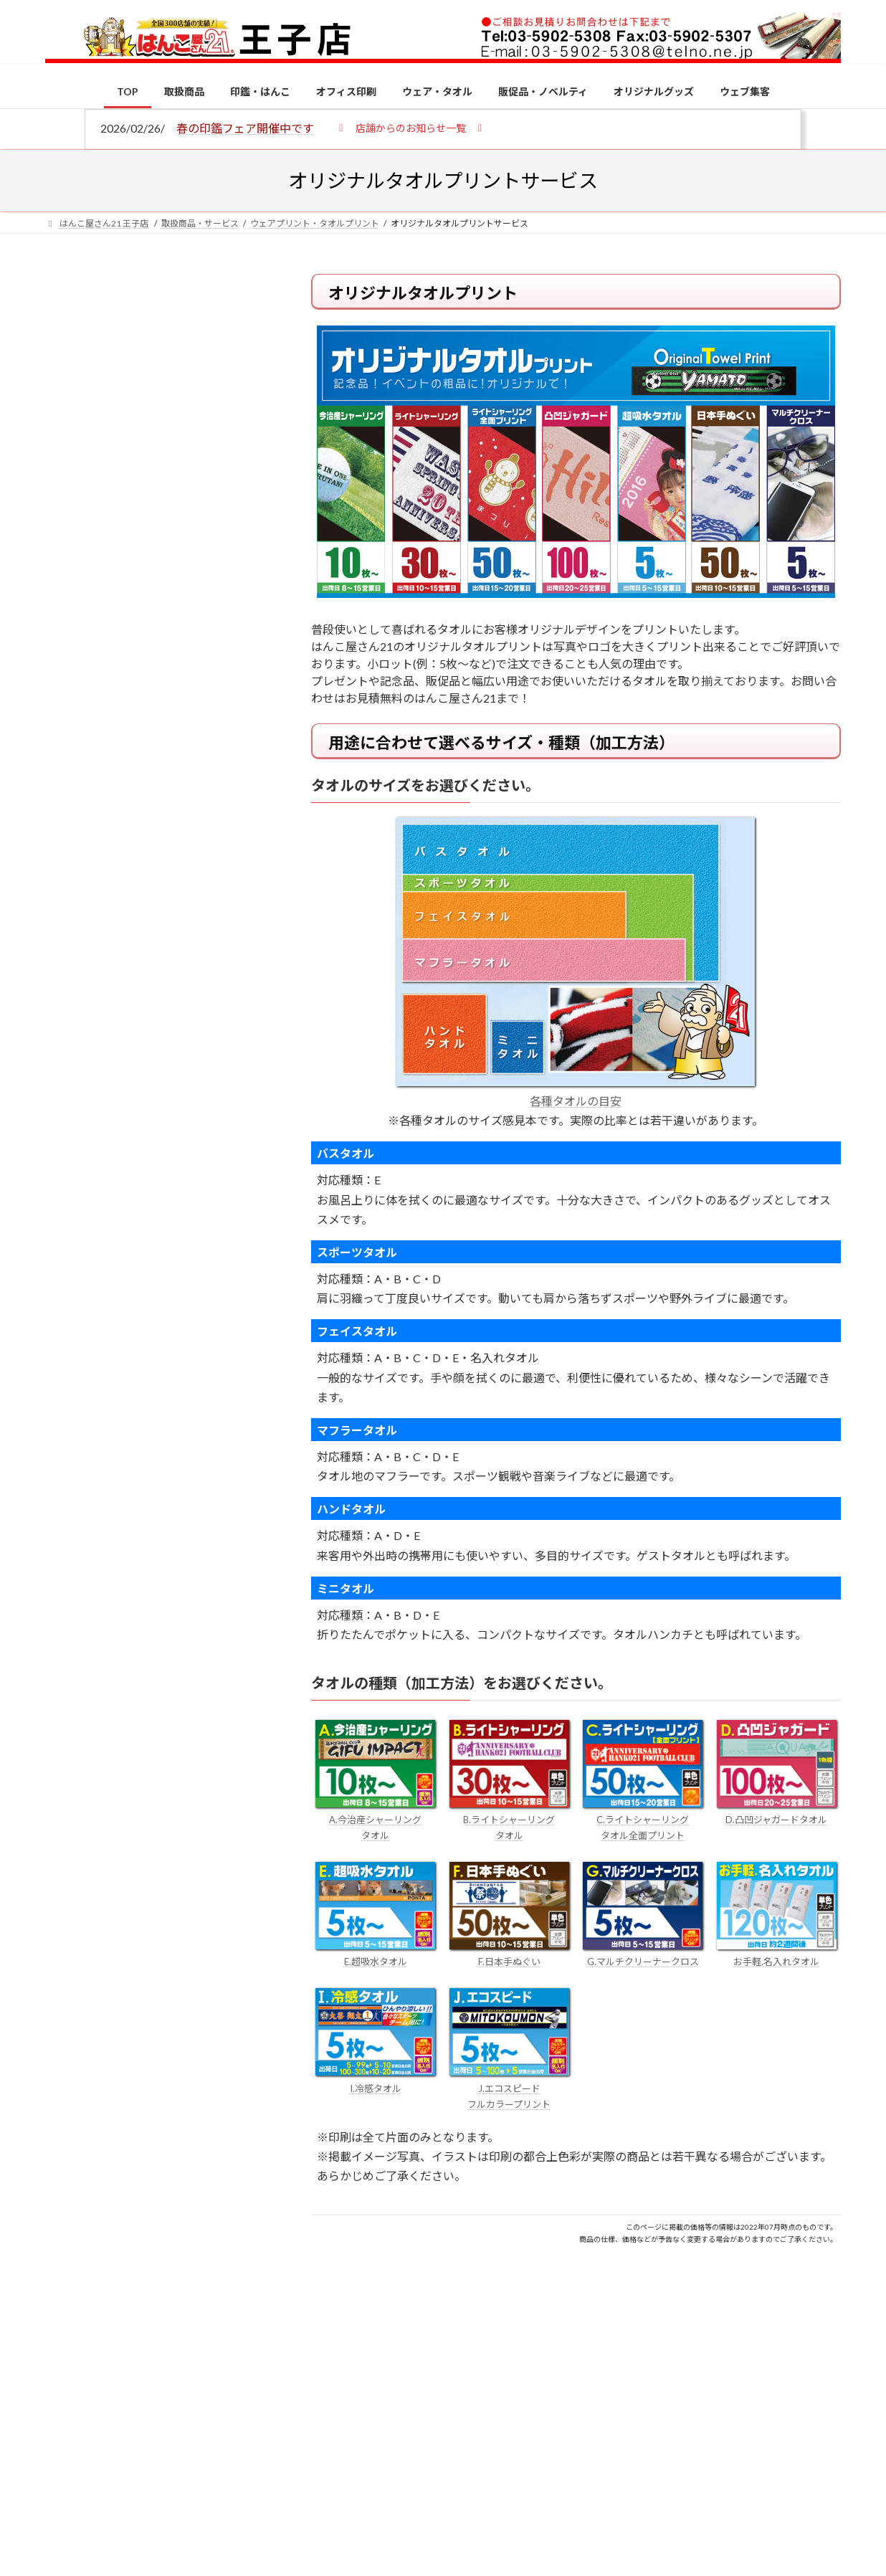 The height and width of the screenshot is (2576, 886). What do you see at coordinates (184, 1202) in the screenshot?
I see `電子印鑑の使い方は？メリットやデメリットも解説` at bounding box center [184, 1202].